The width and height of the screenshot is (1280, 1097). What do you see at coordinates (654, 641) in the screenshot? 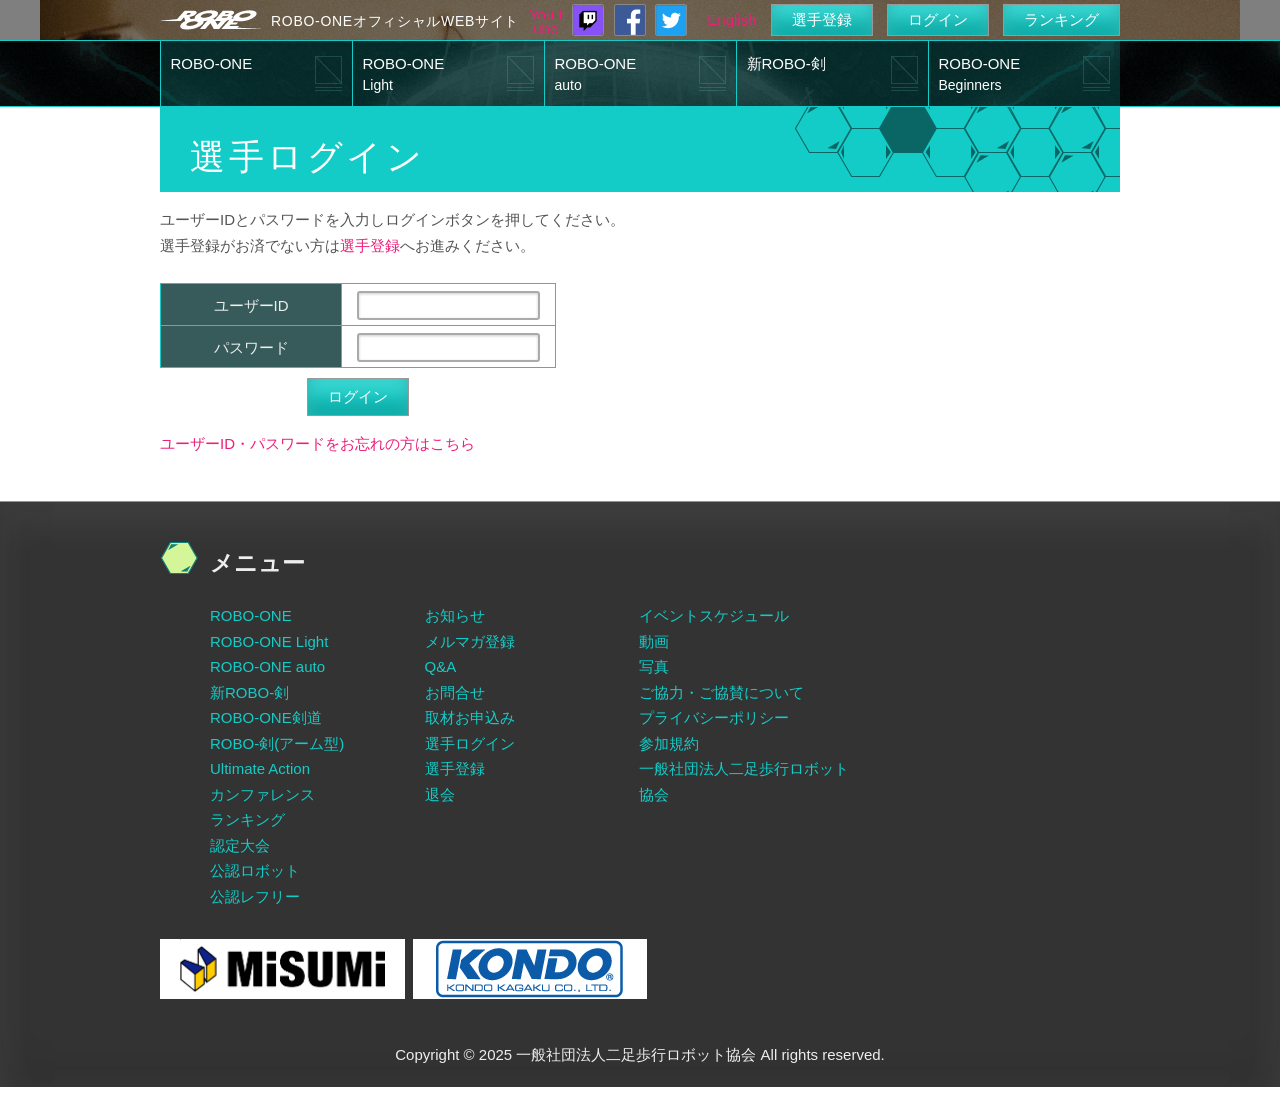
I see `動画` at bounding box center [654, 641].